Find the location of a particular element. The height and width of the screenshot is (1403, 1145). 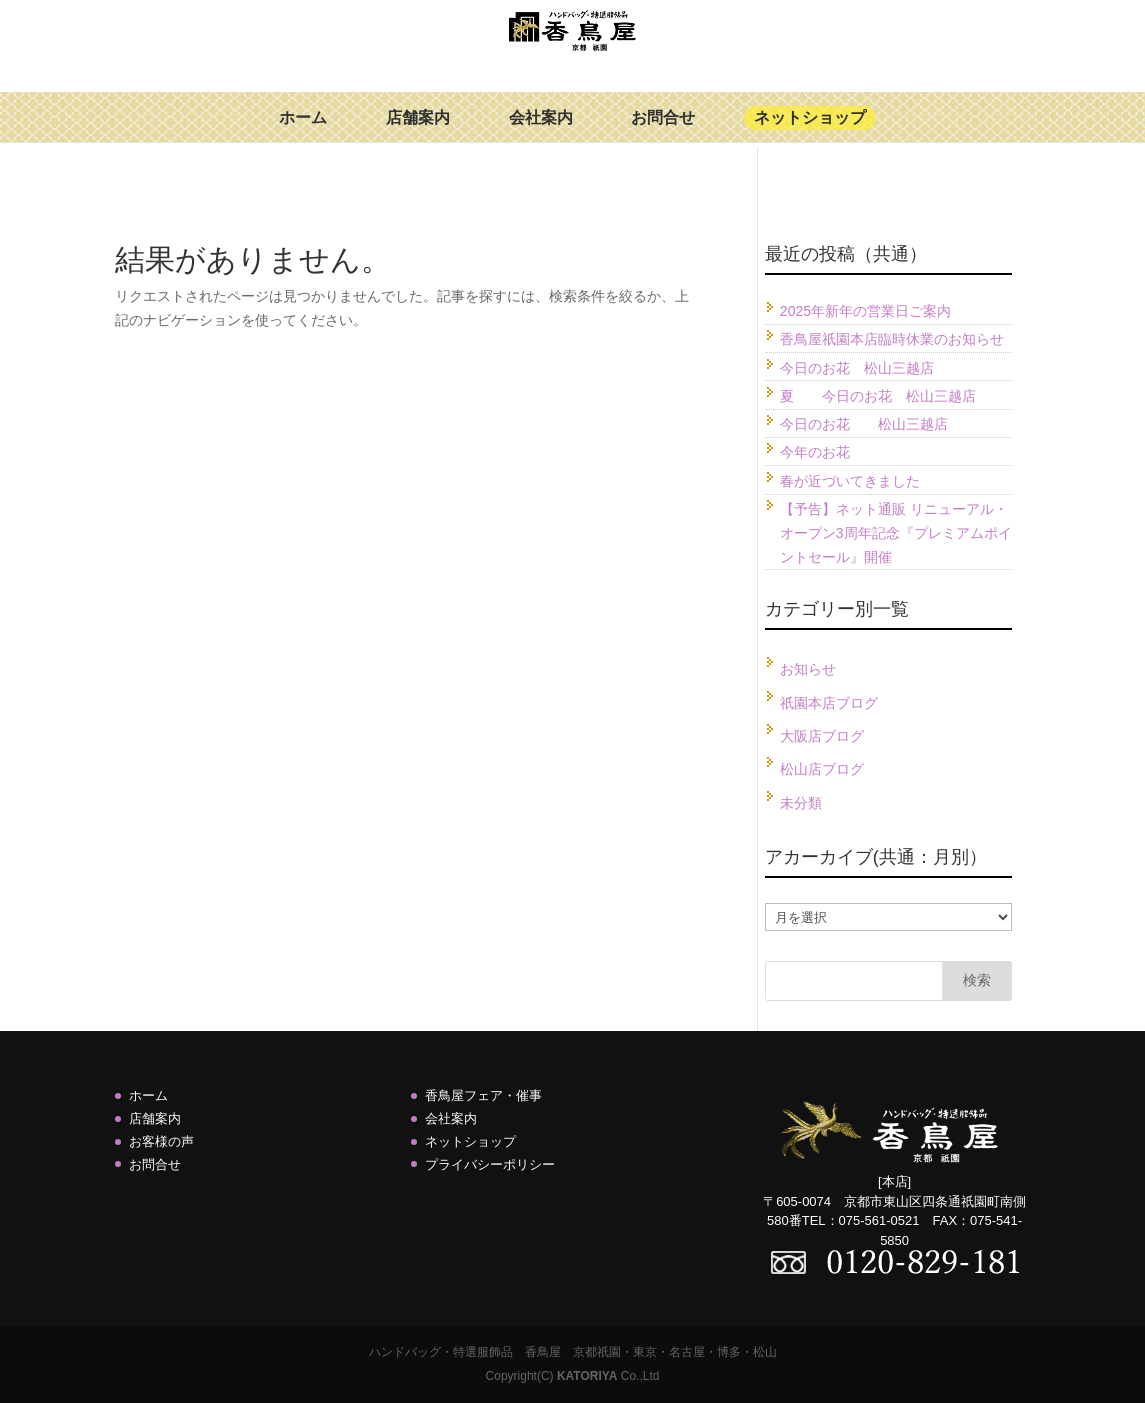

お問合せ is located at coordinates (663, 131).